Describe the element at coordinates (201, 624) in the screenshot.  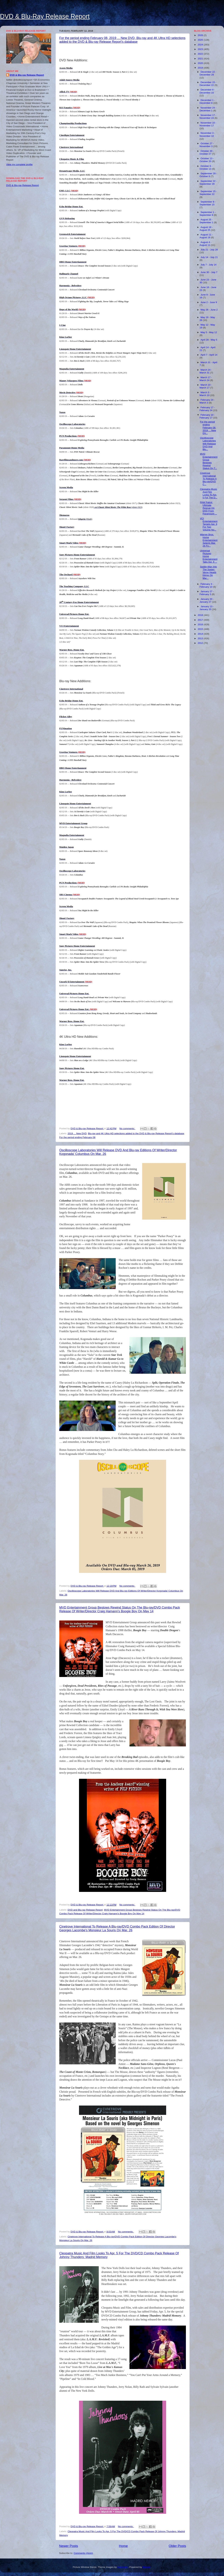
I see `2016` at that location.